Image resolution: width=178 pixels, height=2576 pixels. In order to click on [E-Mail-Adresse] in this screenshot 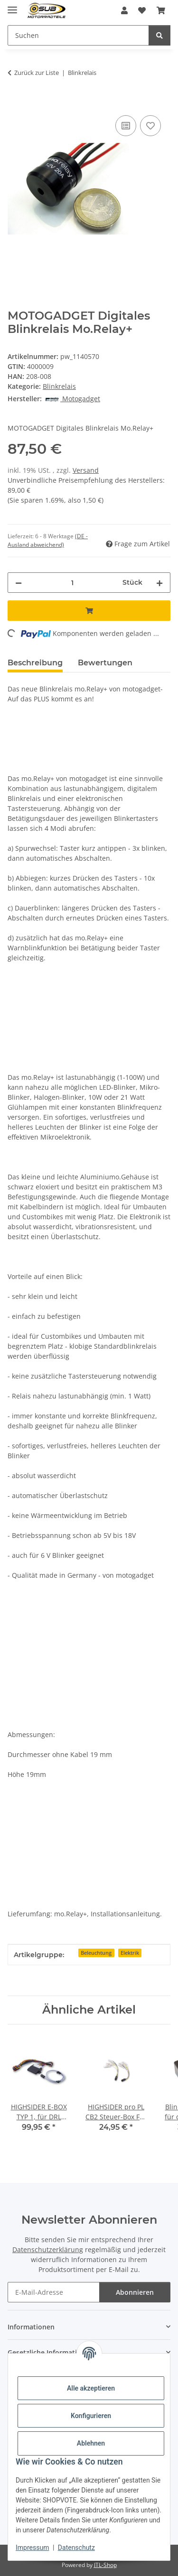, I will do `click(54, 2292)`.